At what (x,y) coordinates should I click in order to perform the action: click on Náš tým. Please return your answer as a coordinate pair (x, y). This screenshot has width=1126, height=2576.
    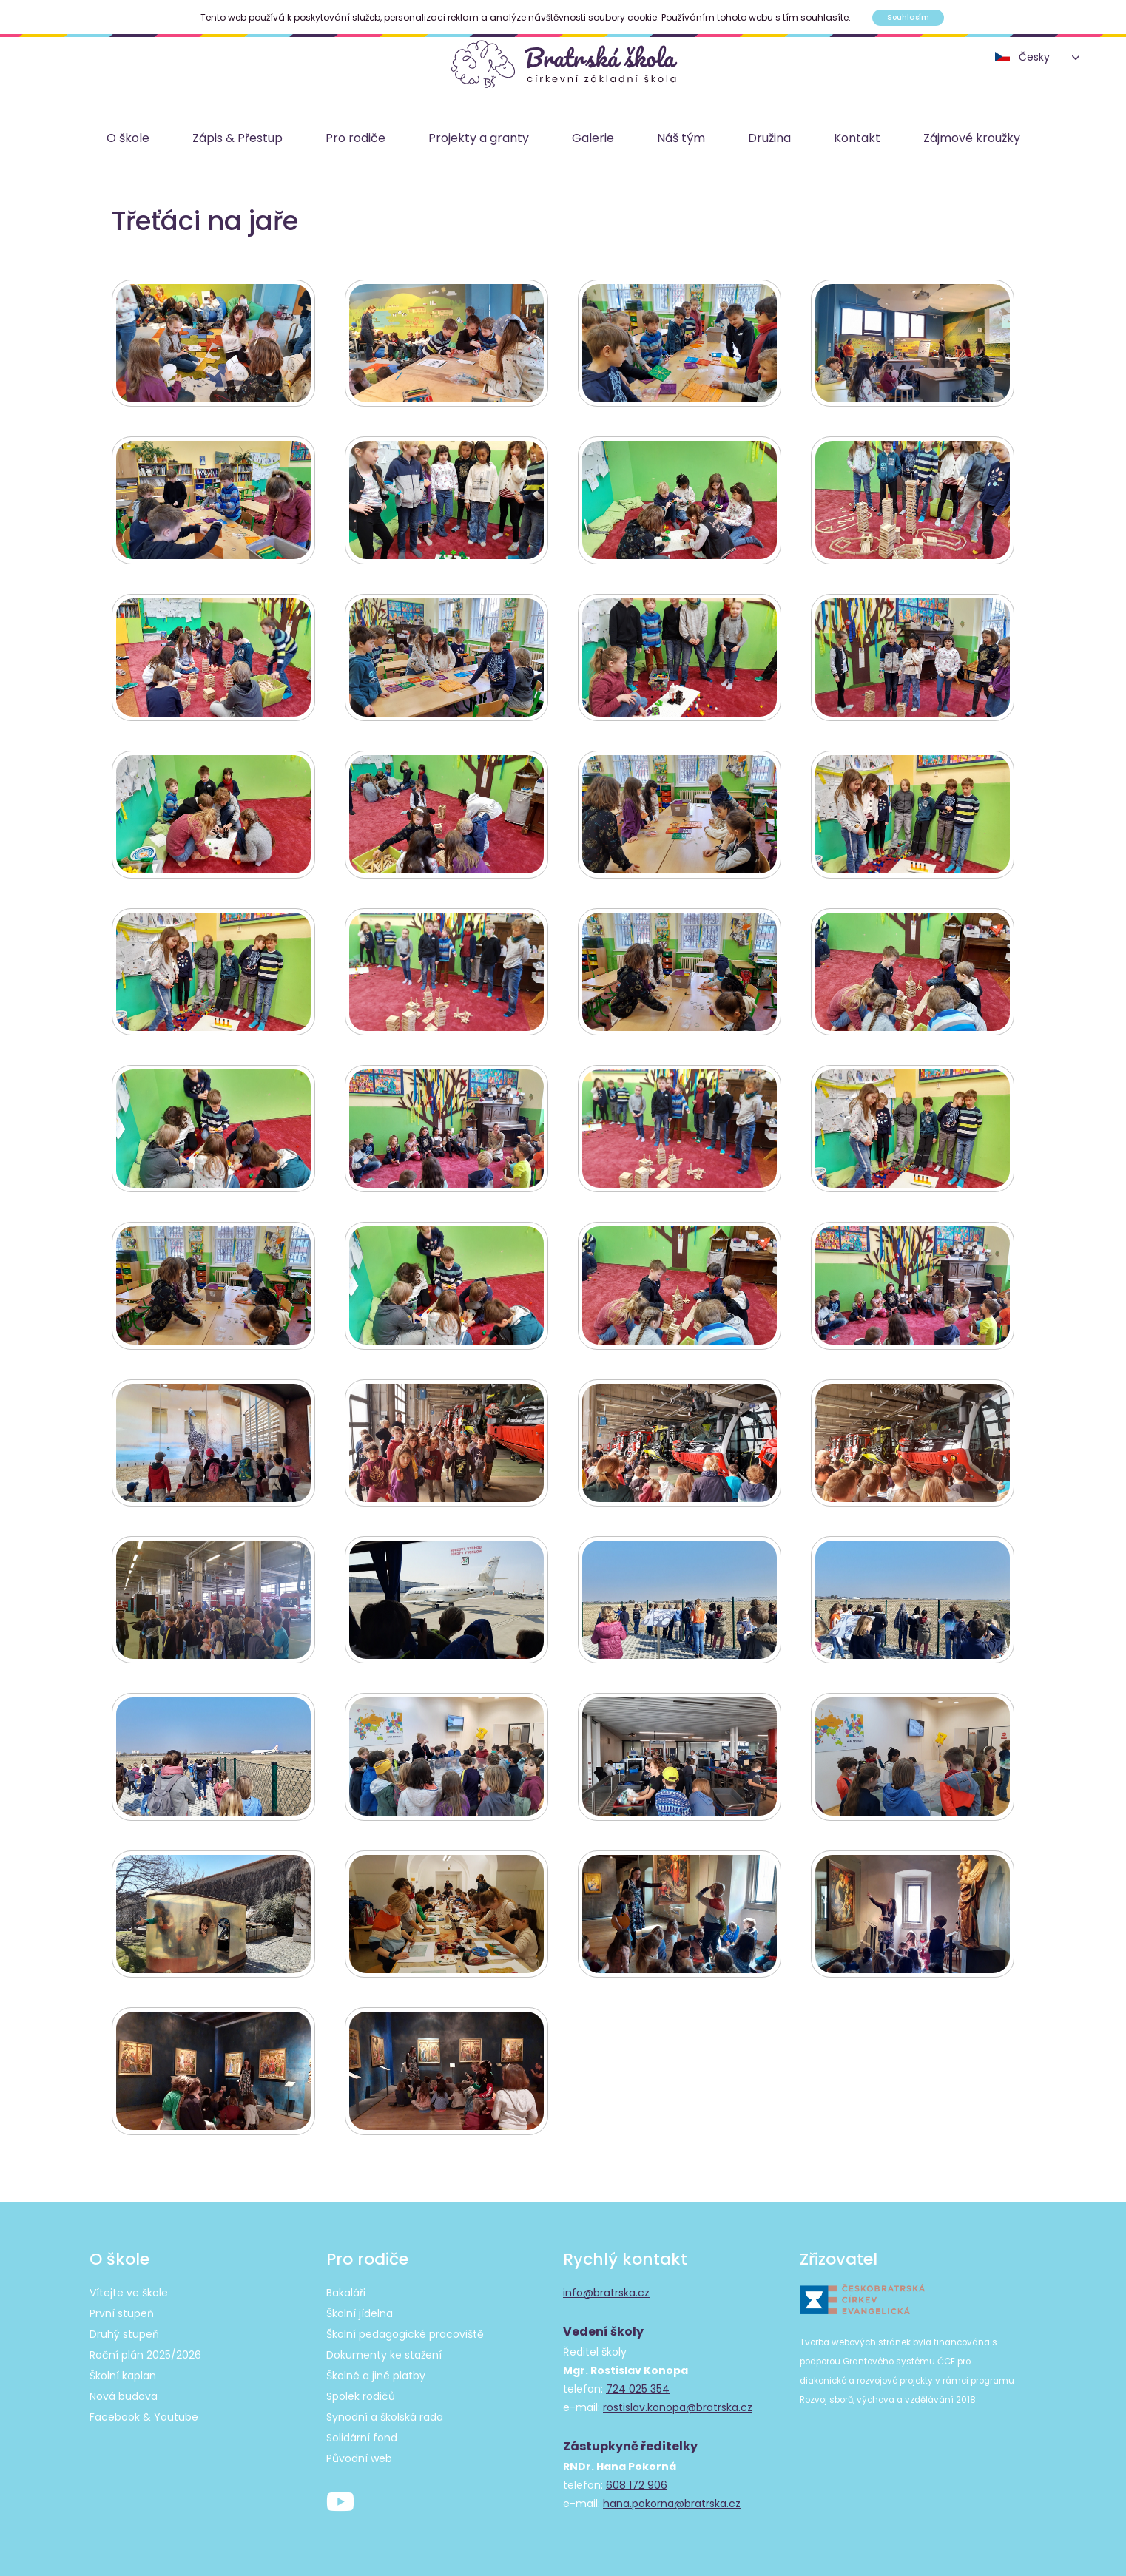
    Looking at the image, I should click on (681, 138).